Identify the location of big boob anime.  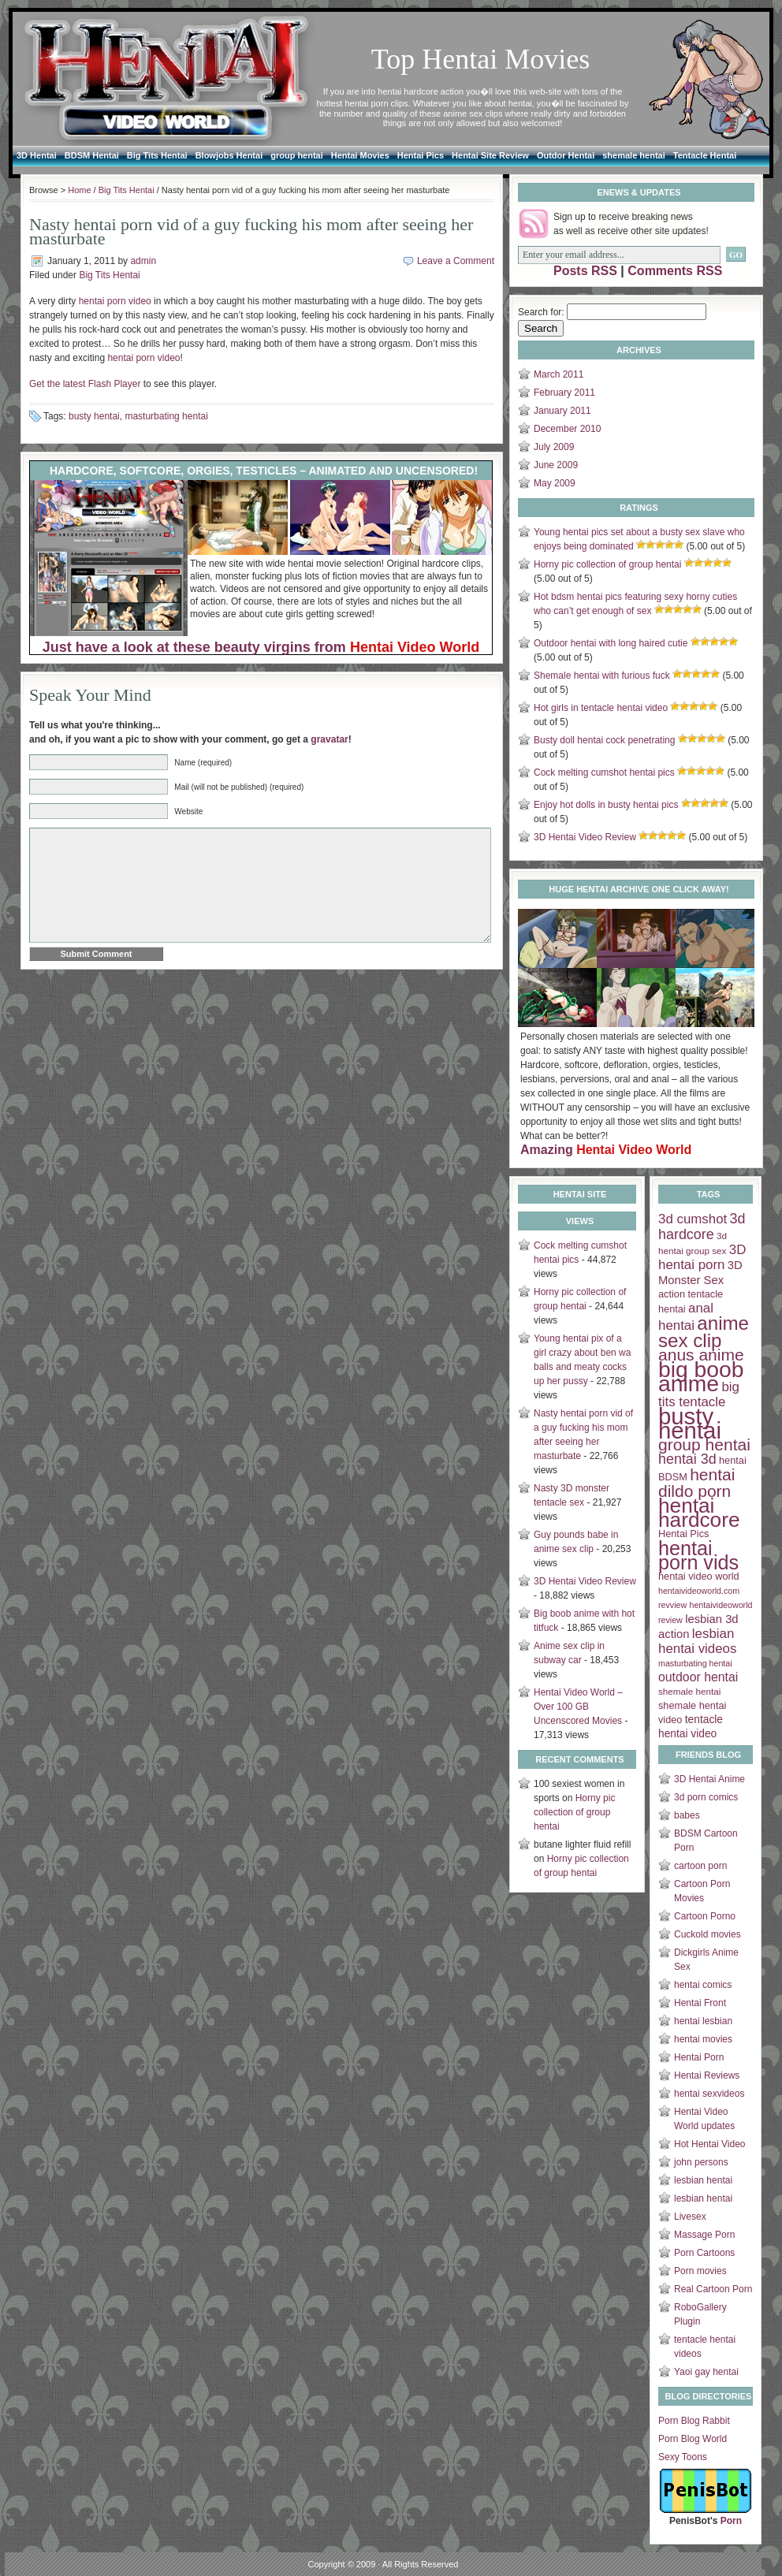
(701, 1376).